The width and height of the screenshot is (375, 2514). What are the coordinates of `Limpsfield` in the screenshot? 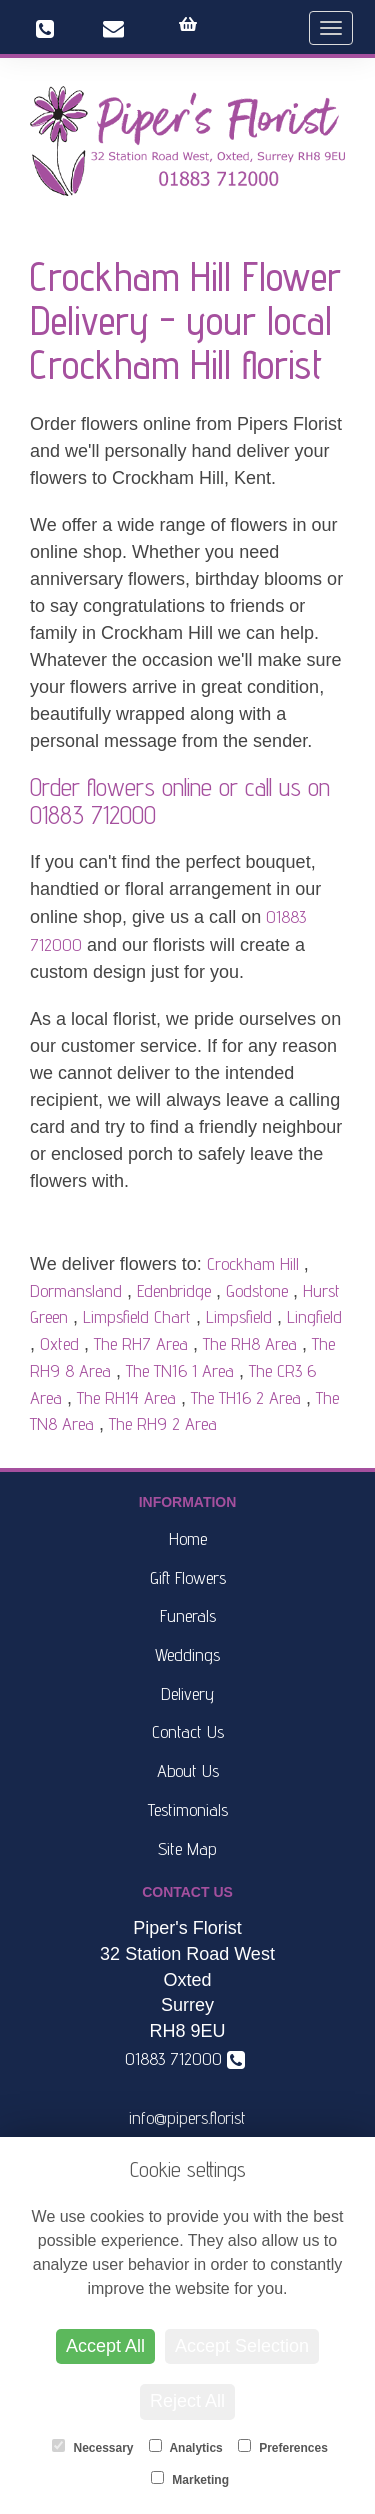 It's located at (239, 1316).